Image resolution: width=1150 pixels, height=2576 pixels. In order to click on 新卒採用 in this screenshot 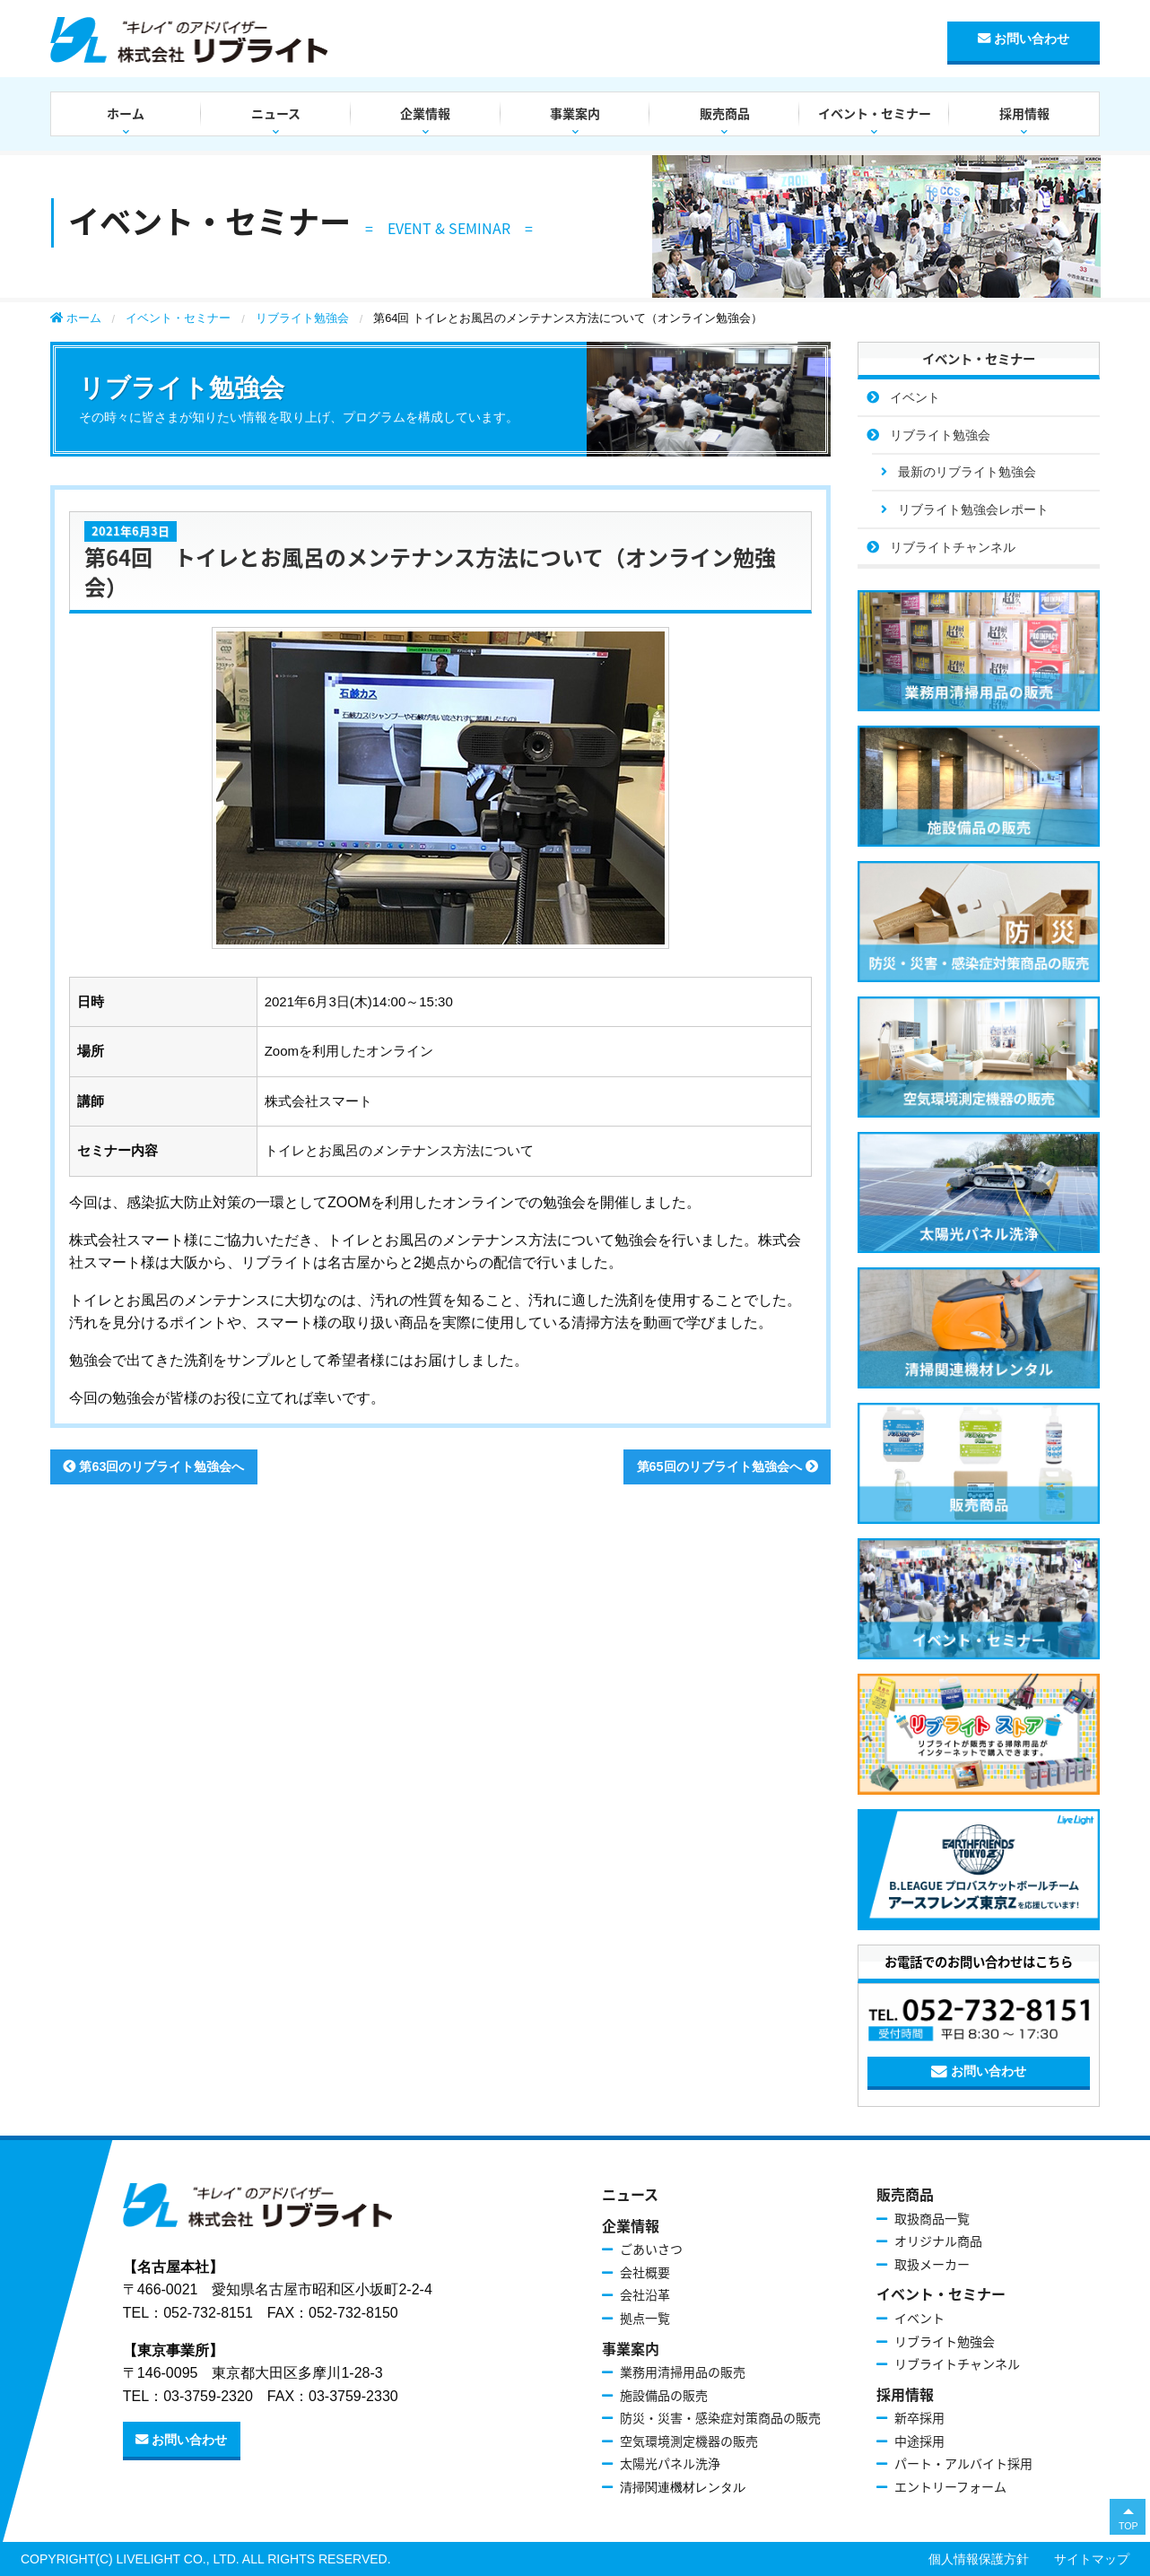, I will do `click(919, 2417)`.